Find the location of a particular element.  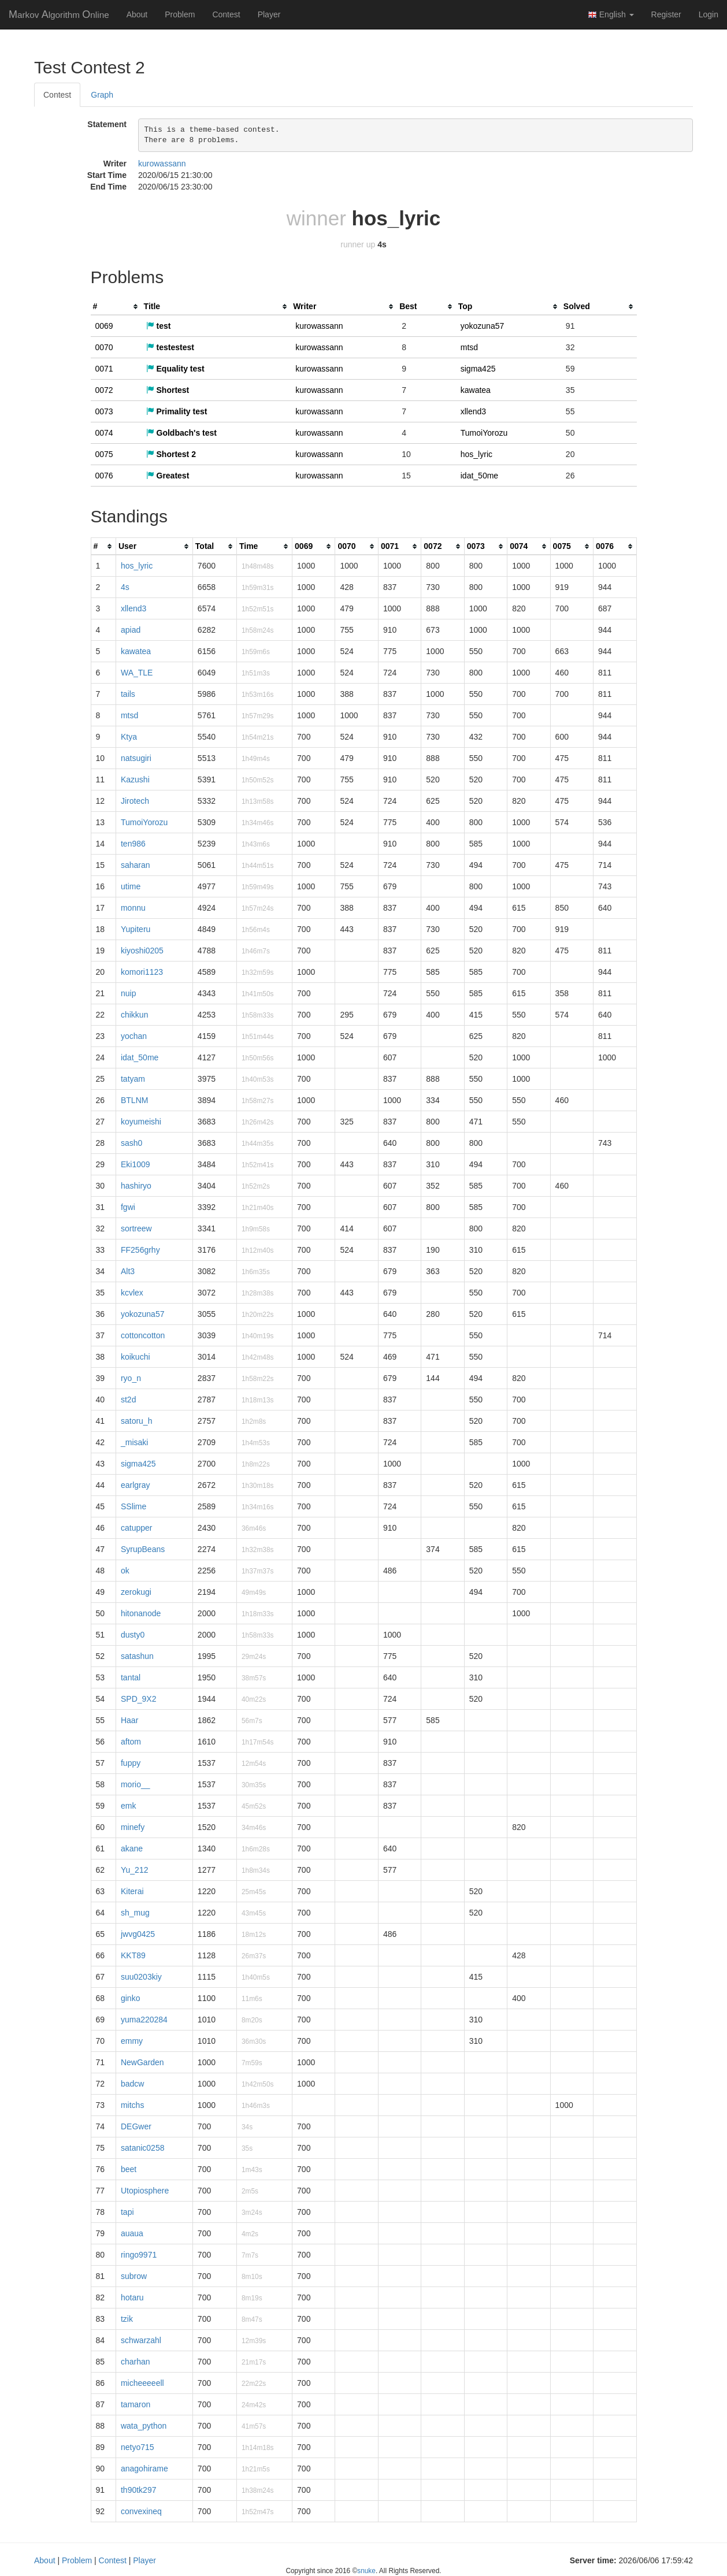

badcw is located at coordinates (132, 2083).